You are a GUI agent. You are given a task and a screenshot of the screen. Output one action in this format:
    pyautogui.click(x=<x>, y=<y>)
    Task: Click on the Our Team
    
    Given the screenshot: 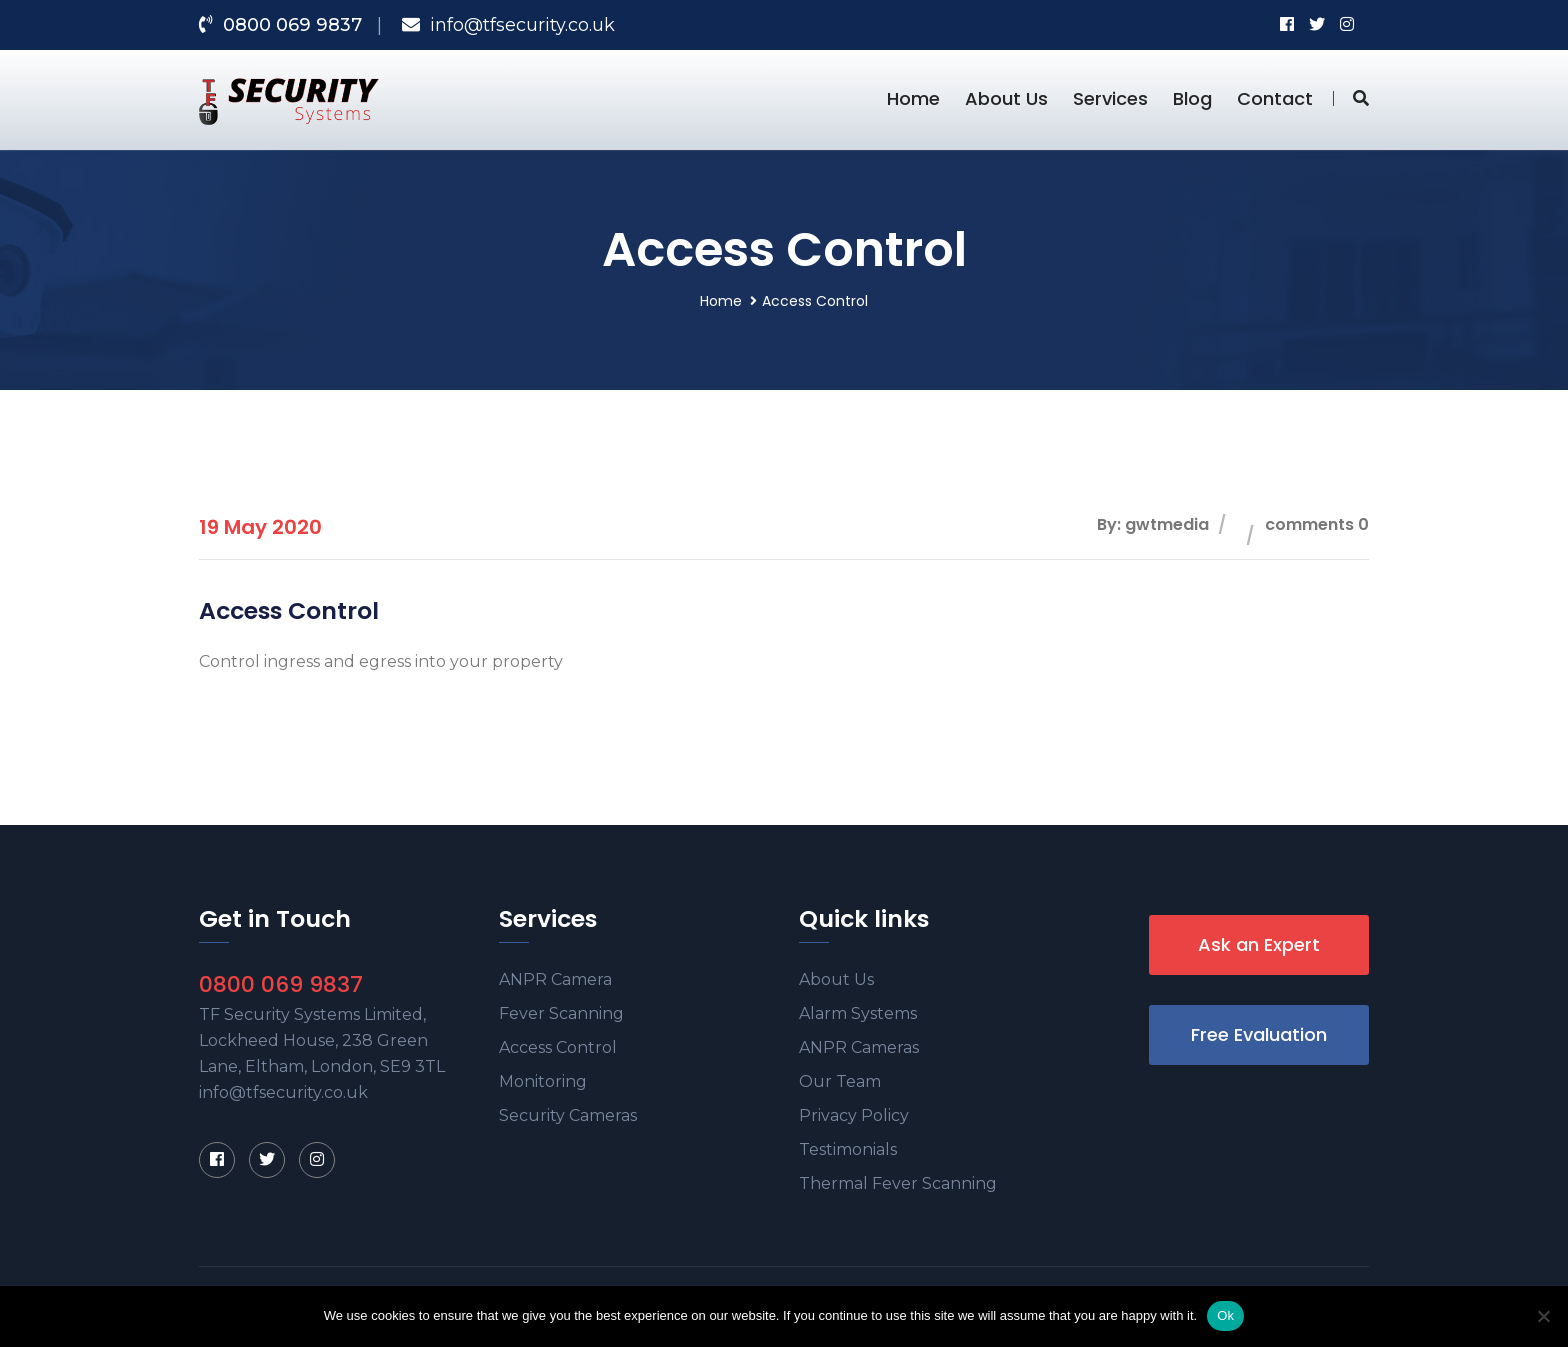 What is the action you would take?
    pyautogui.click(x=840, y=1081)
    